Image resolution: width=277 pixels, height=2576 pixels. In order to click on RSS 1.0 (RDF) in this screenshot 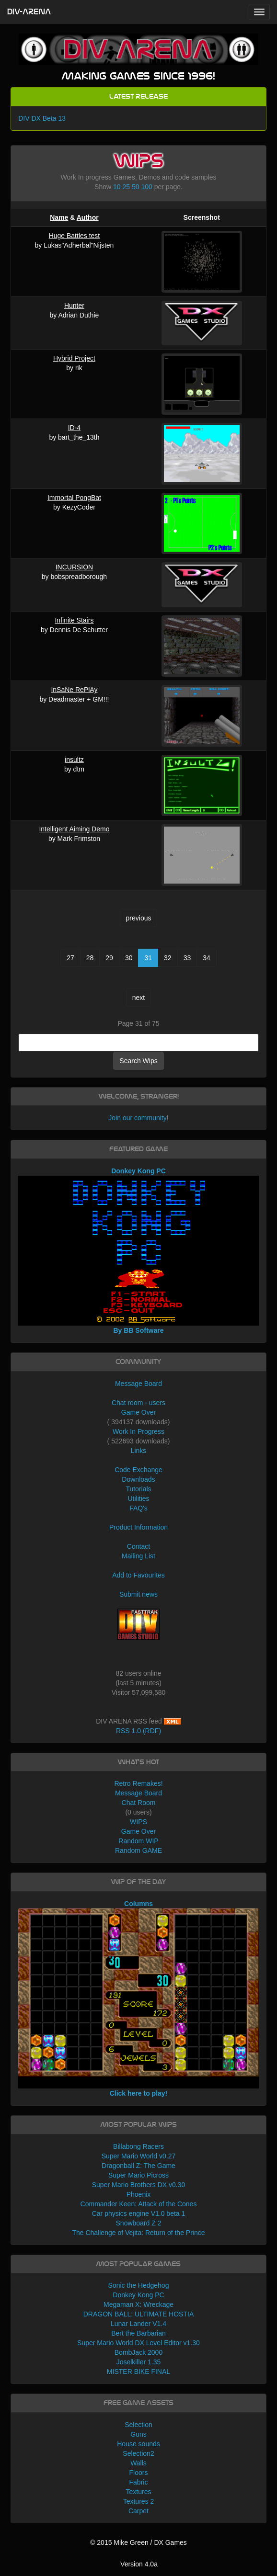, I will do `click(138, 1731)`.